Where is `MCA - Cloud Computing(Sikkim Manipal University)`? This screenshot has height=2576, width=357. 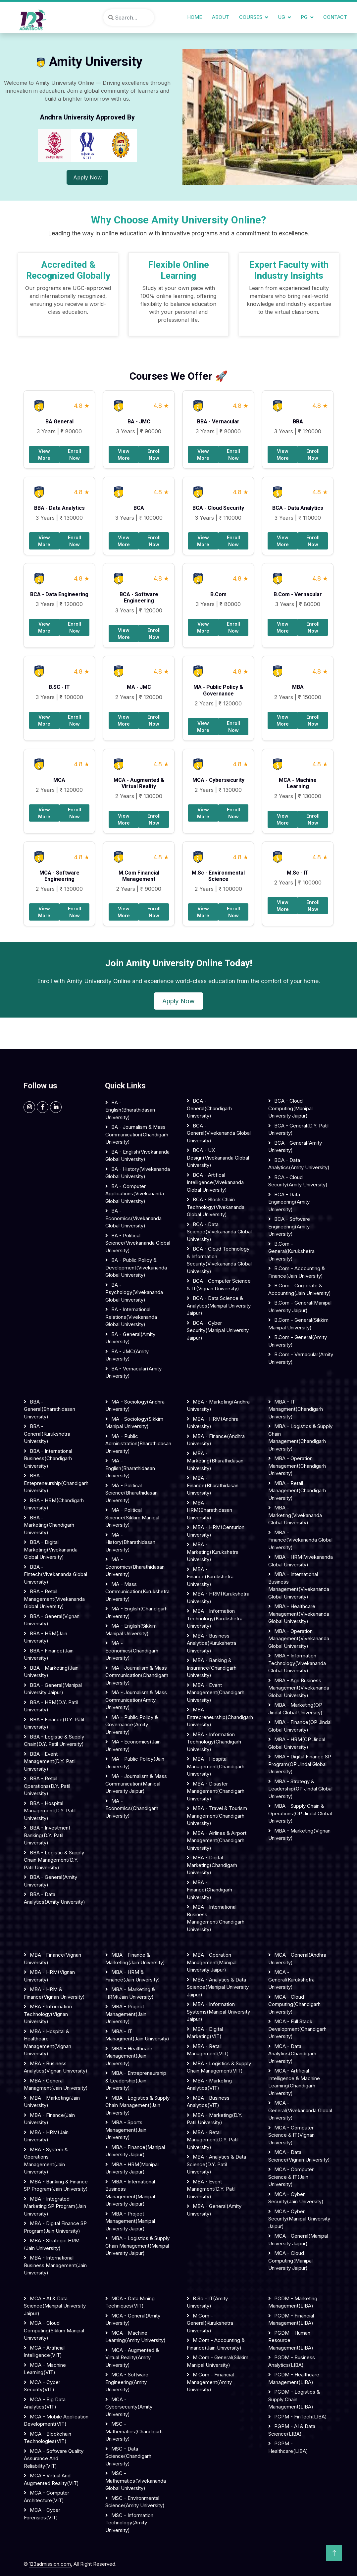
MCA - Cloud Computing(Sikkim Manipal University) is located at coordinates (54, 2330).